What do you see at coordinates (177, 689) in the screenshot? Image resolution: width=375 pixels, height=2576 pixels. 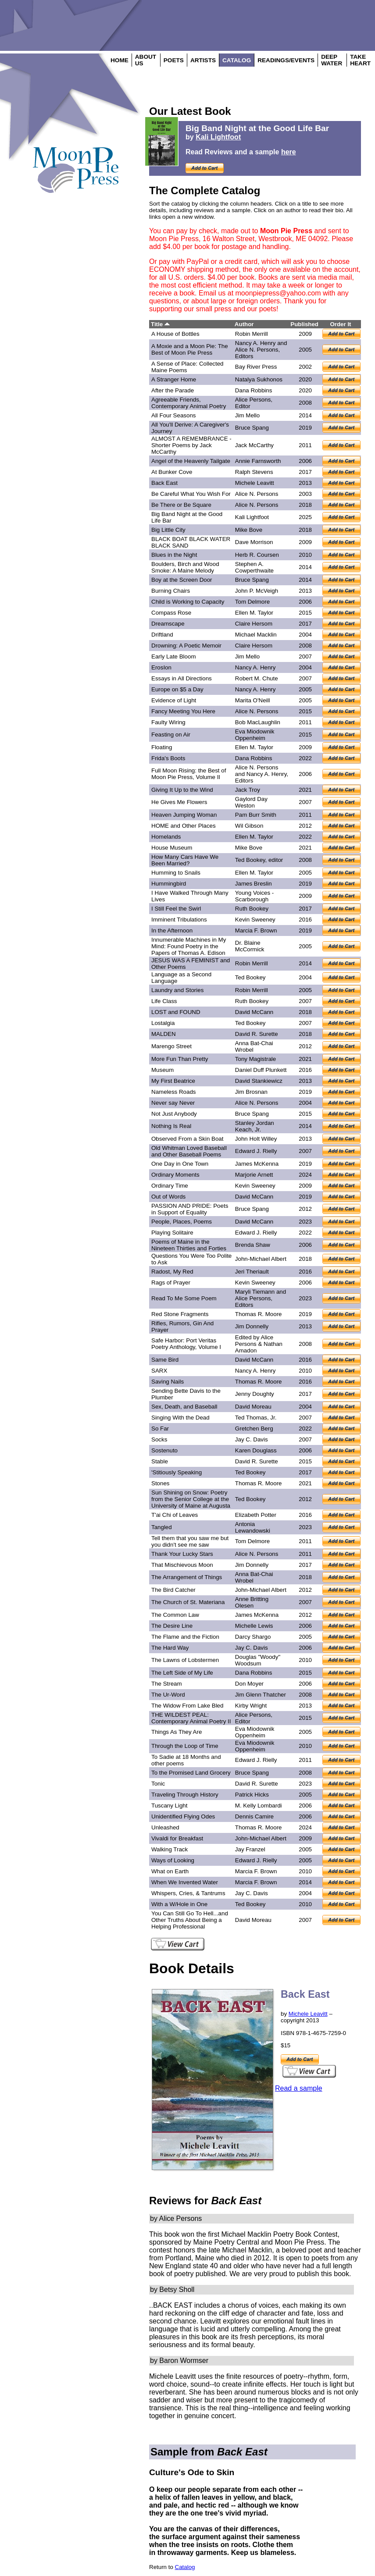 I see `Europe on $5 a Day` at bounding box center [177, 689].